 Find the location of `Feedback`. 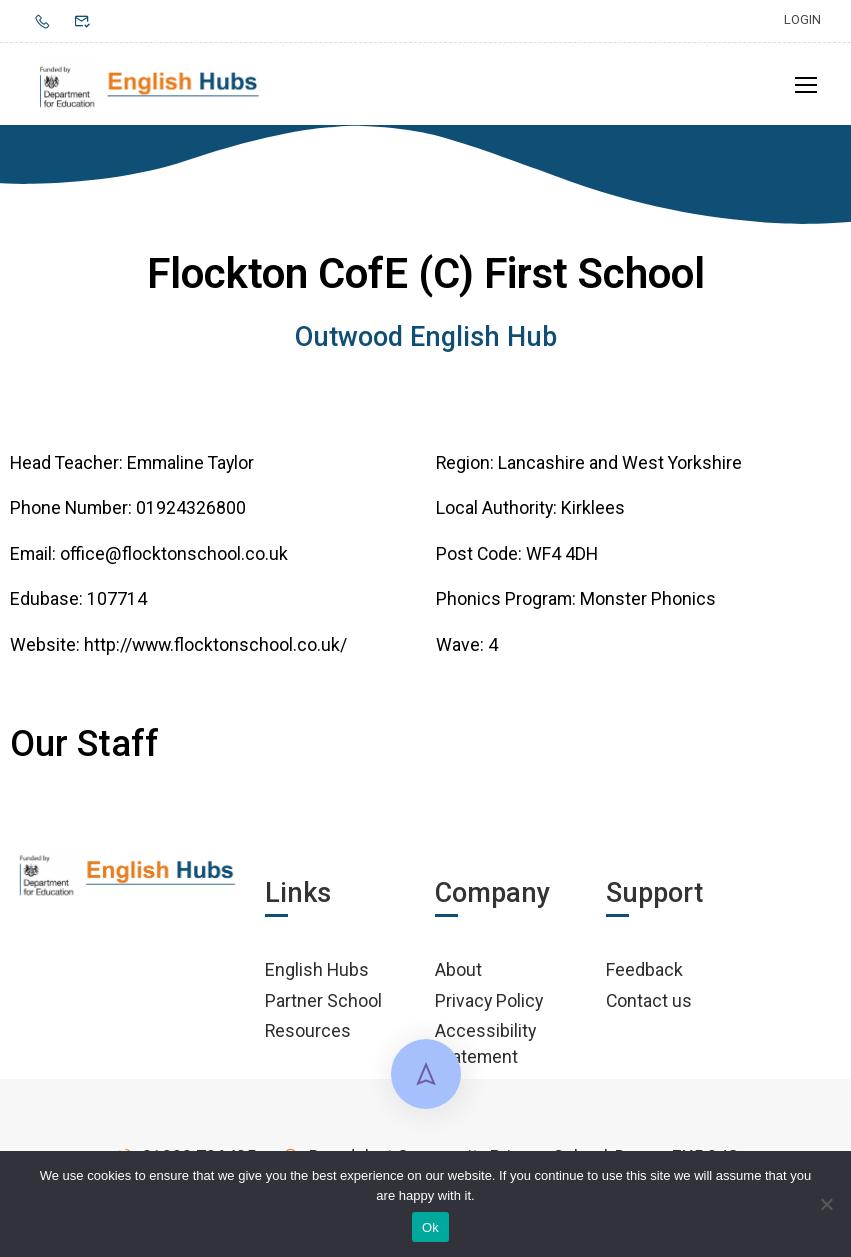

Feedback is located at coordinates (644, 976).